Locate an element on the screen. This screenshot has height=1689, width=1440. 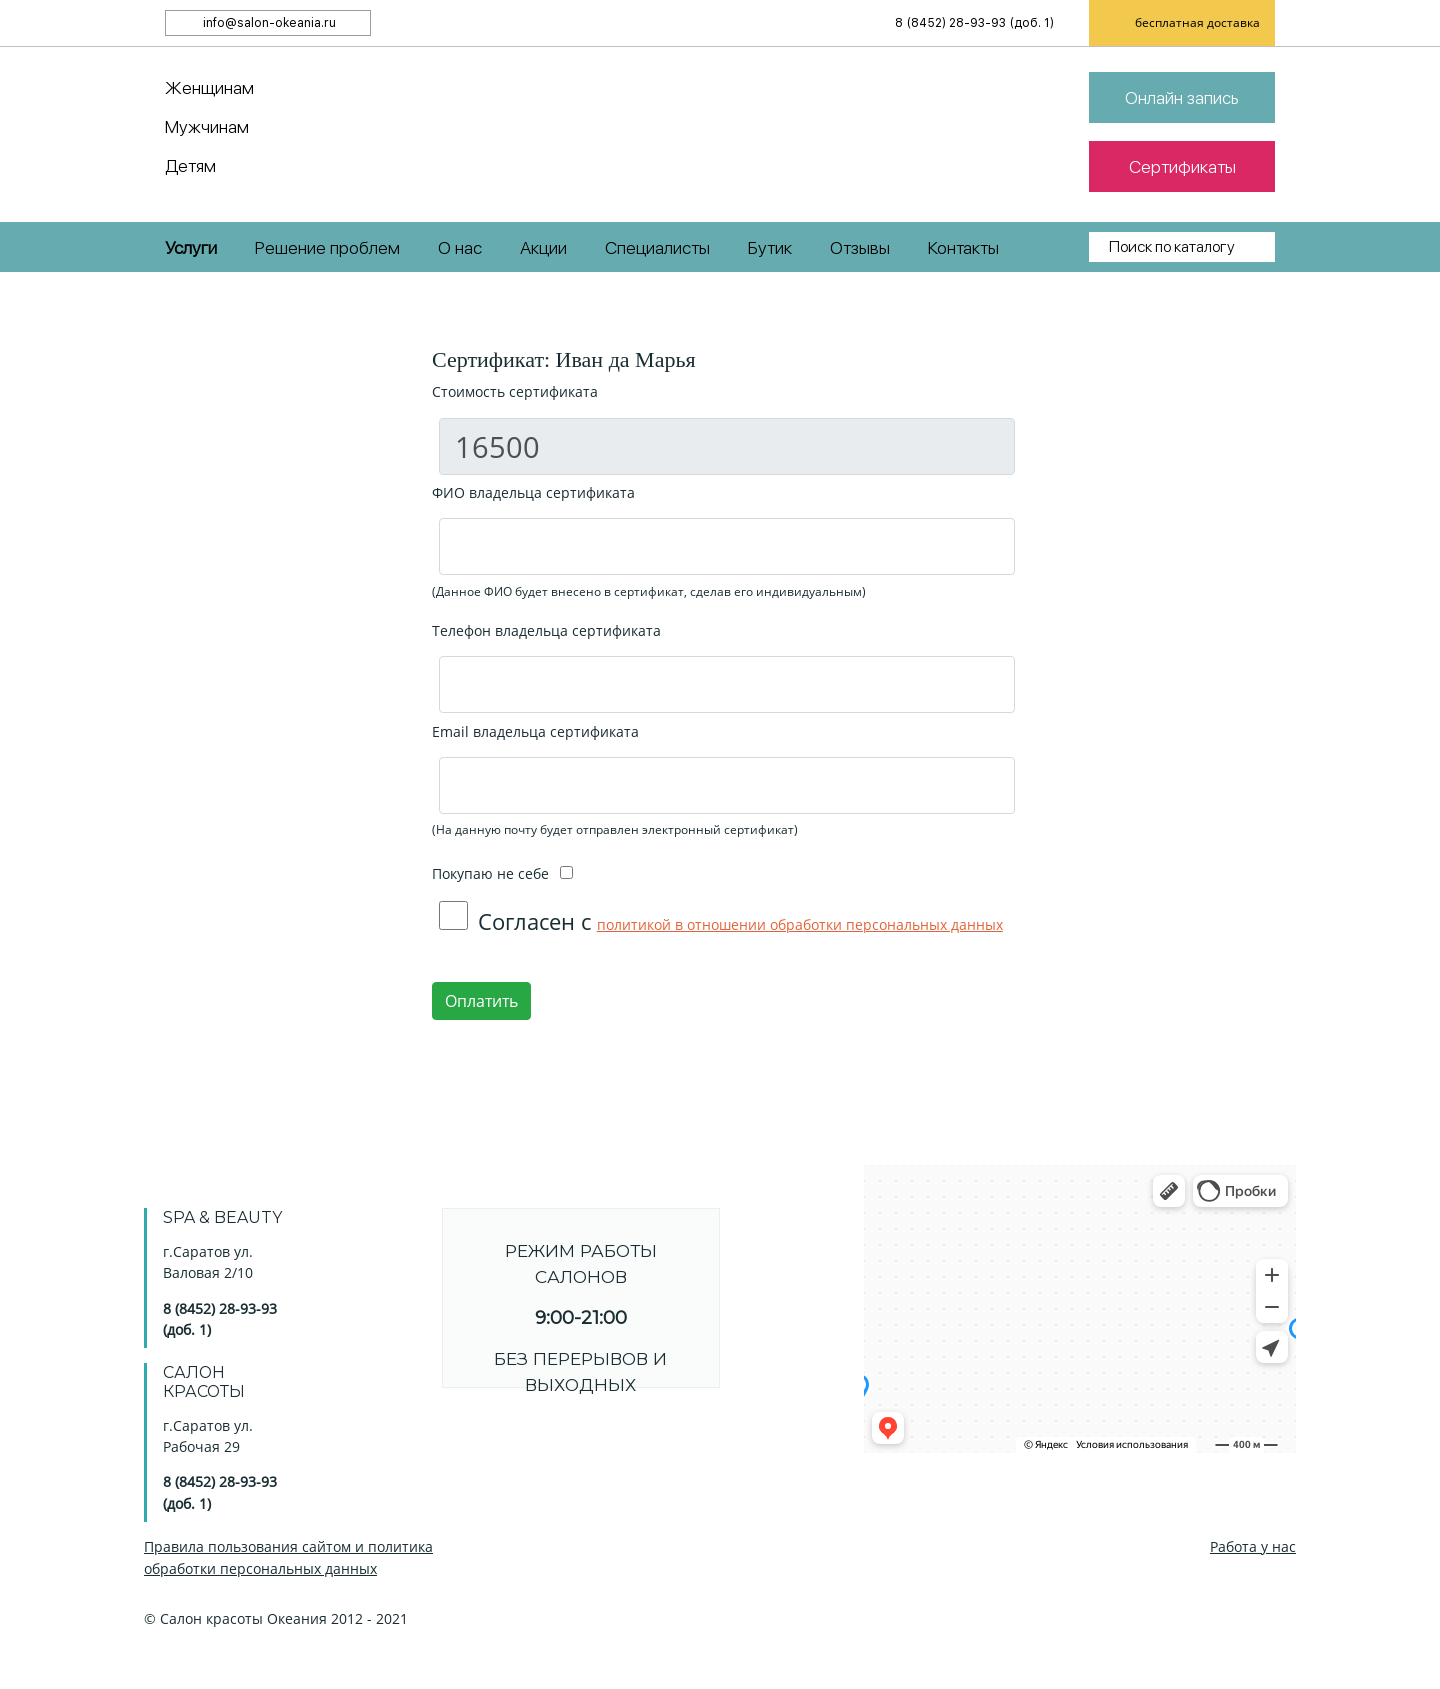
Онлайн запись is located at coordinates (1182, 97).